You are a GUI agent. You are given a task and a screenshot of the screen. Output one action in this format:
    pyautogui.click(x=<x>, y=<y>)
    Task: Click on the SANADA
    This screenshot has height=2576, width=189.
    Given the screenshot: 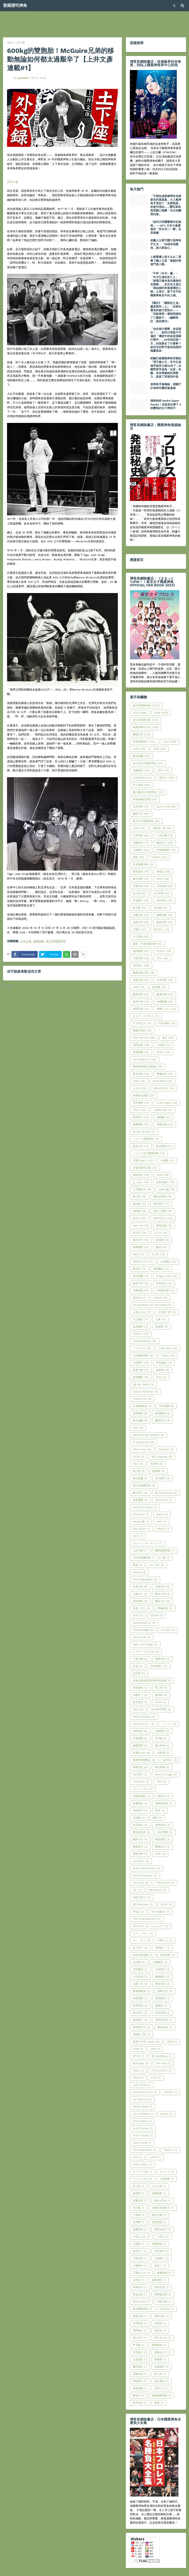 What is the action you would take?
    pyautogui.click(x=166, y=1449)
    